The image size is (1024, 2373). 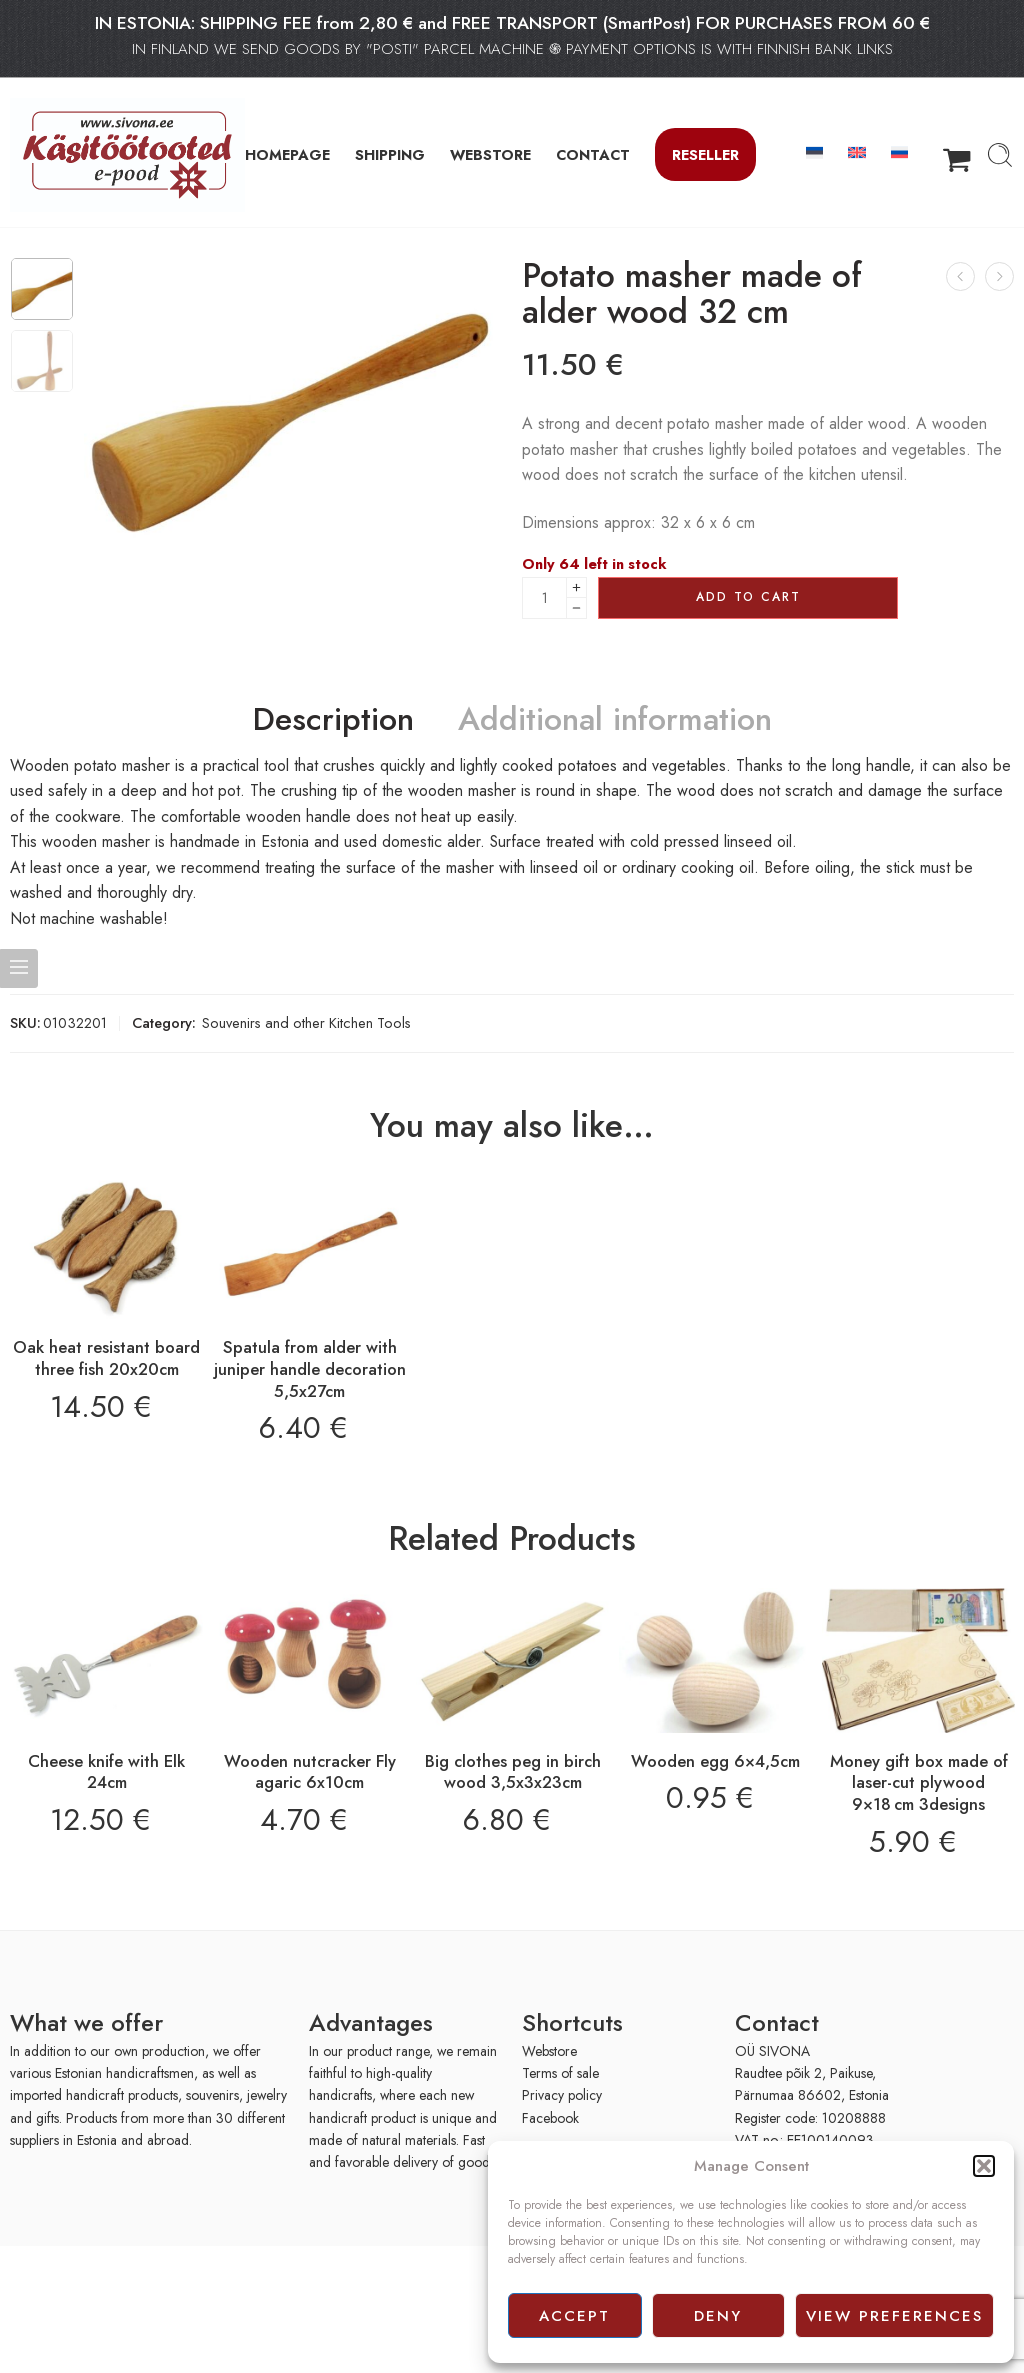 What do you see at coordinates (390, 154) in the screenshot?
I see `SHIPPING` at bounding box center [390, 154].